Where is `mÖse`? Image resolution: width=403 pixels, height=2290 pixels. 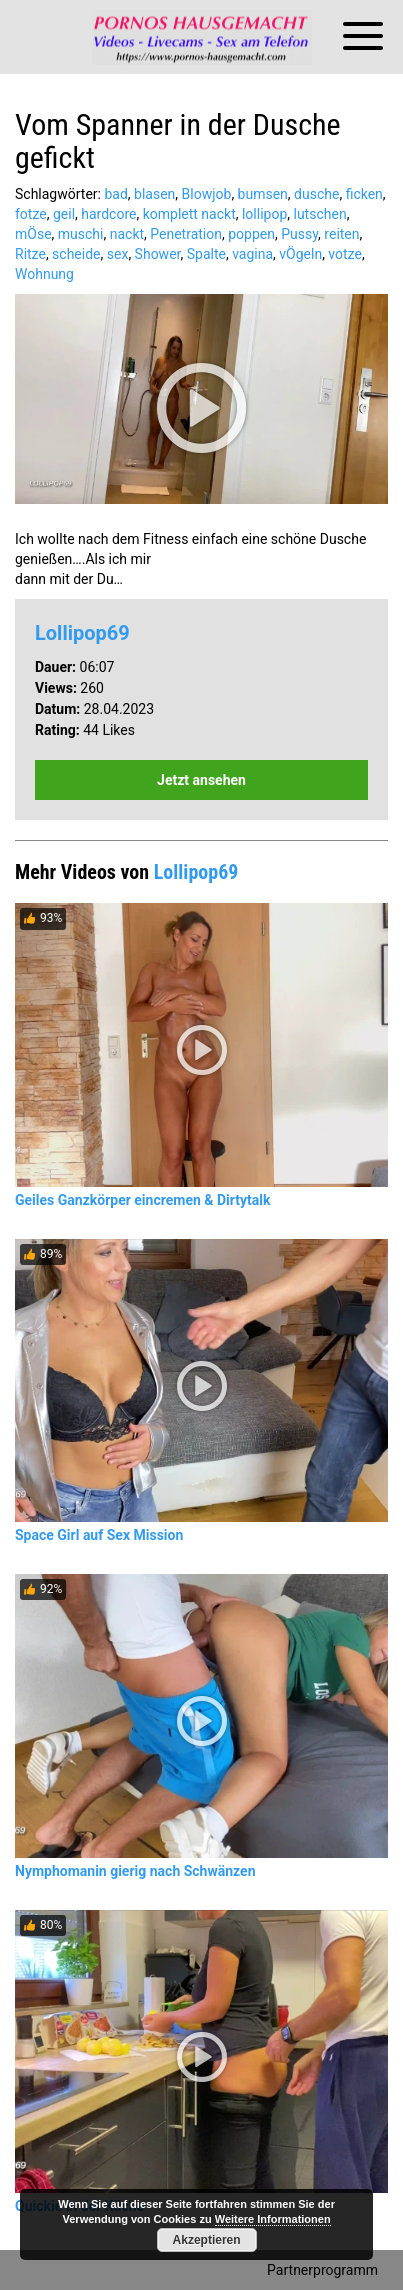
mÖse is located at coordinates (33, 234).